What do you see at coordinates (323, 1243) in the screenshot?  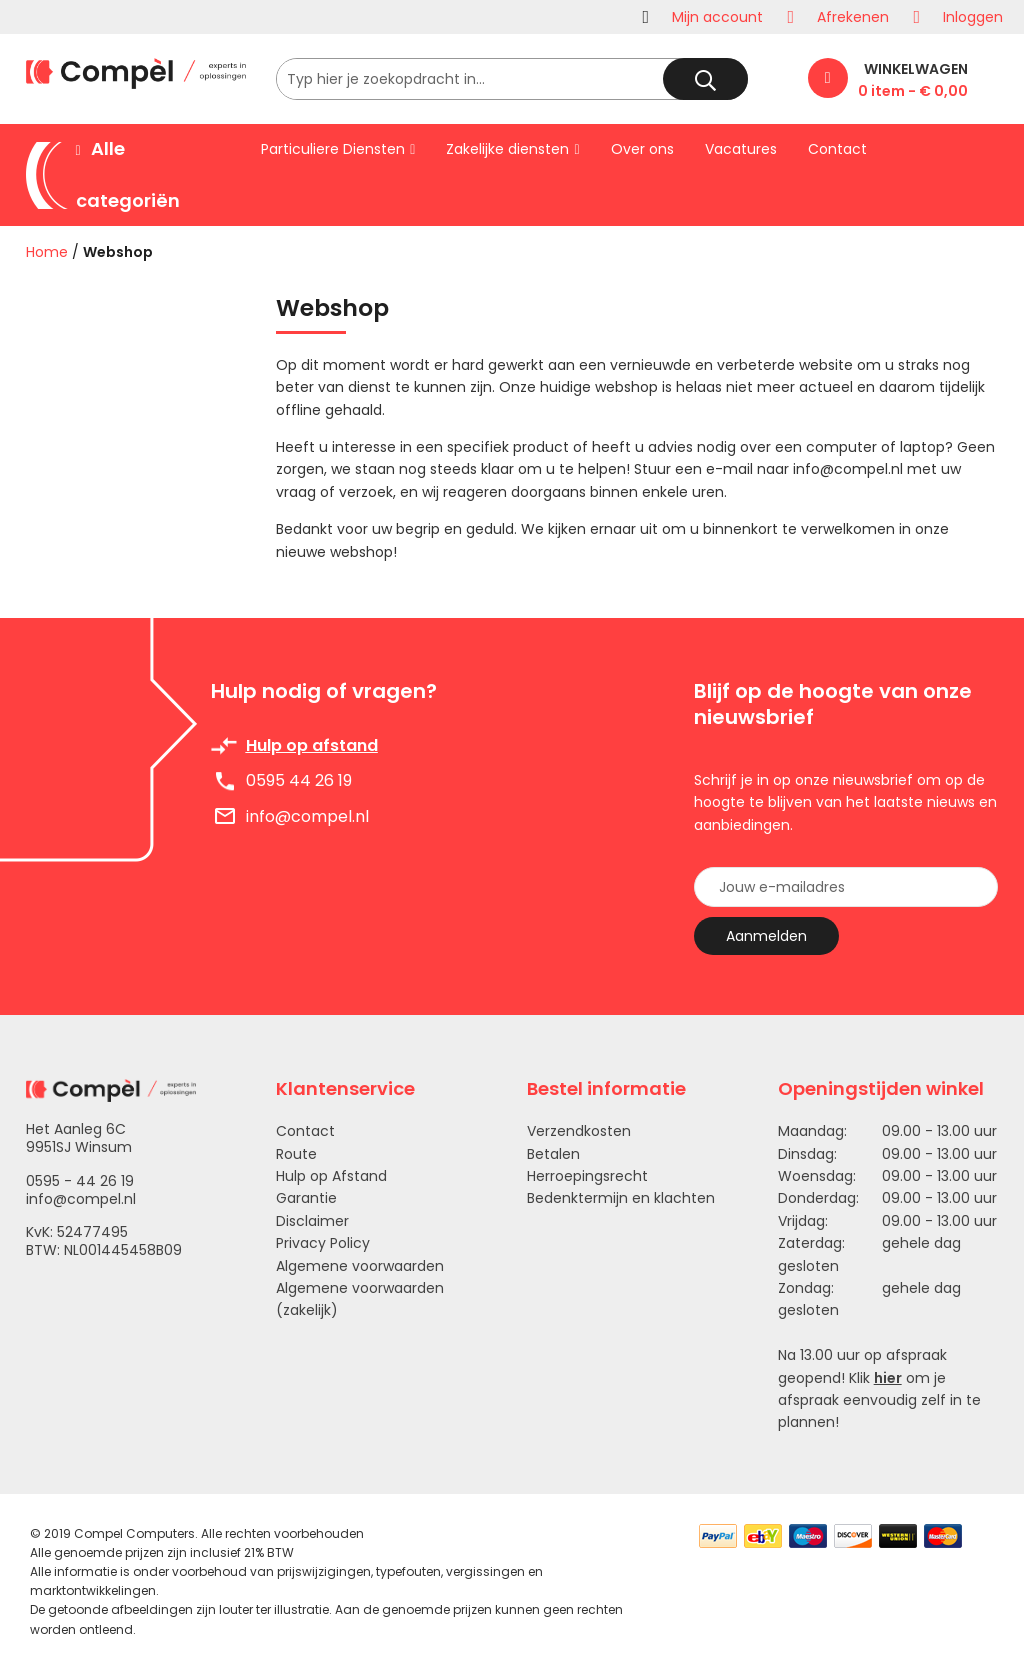 I see `Privacy Policy` at bounding box center [323, 1243].